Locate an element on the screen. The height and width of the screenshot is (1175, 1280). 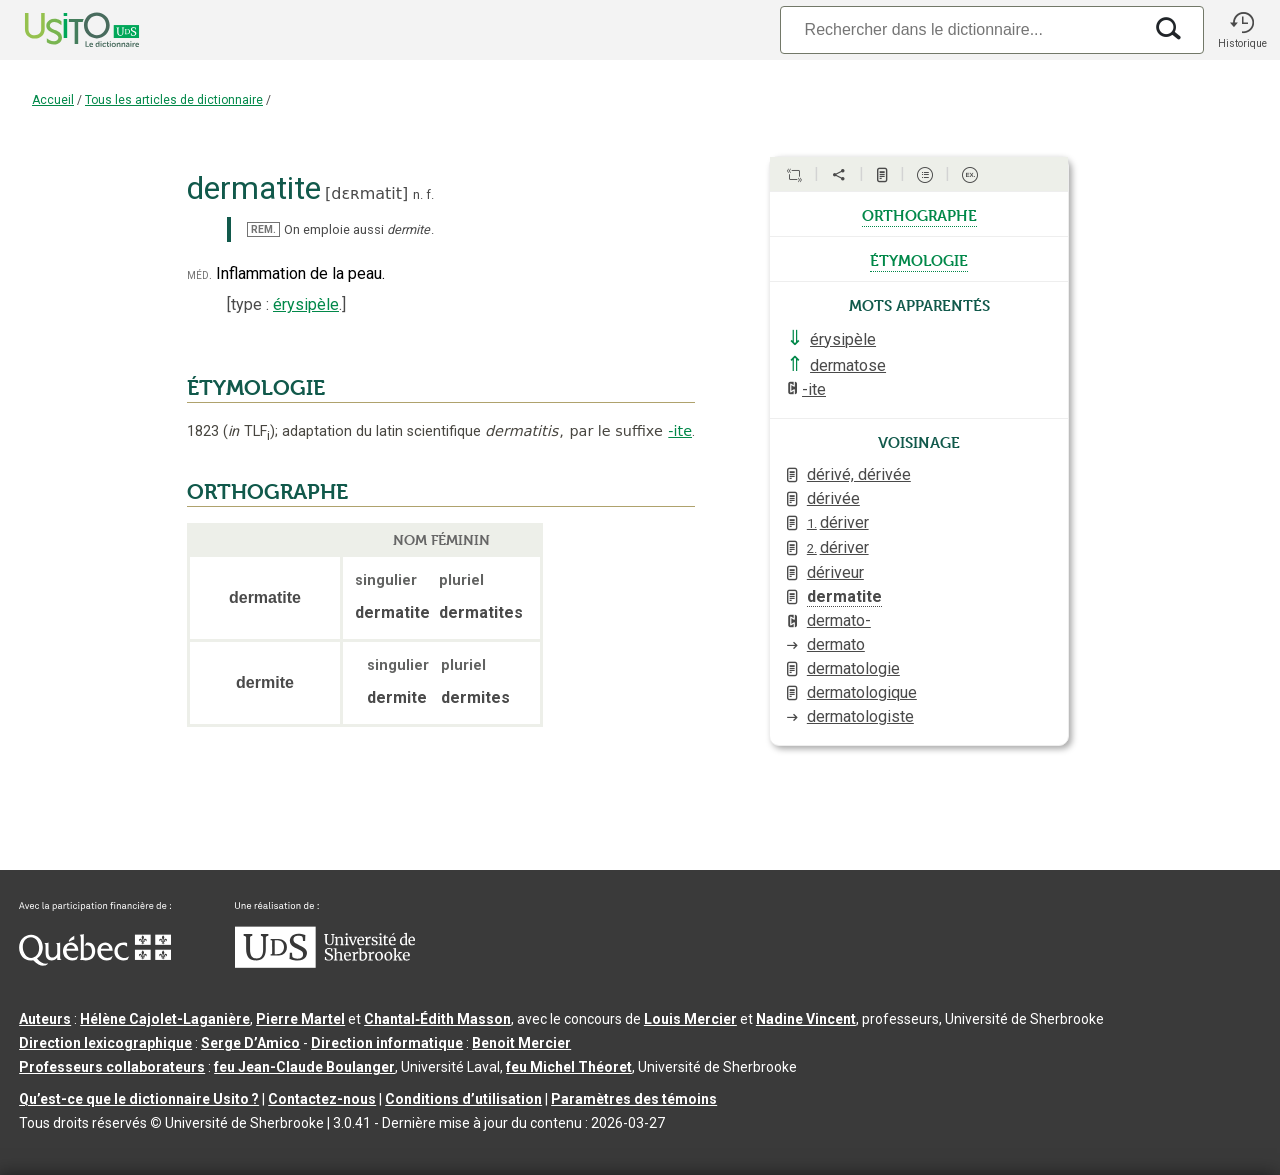
f. is located at coordinates (430, 194).